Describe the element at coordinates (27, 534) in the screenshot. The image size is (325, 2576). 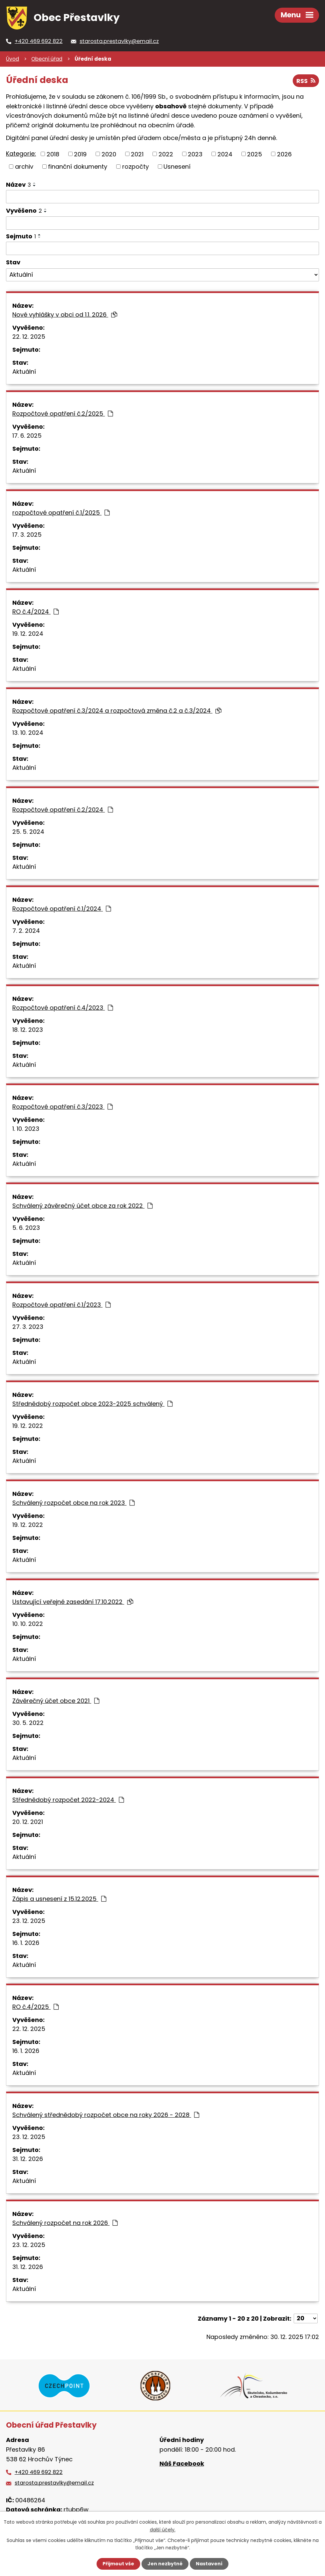
I see `17. 3. 2025` at that location.